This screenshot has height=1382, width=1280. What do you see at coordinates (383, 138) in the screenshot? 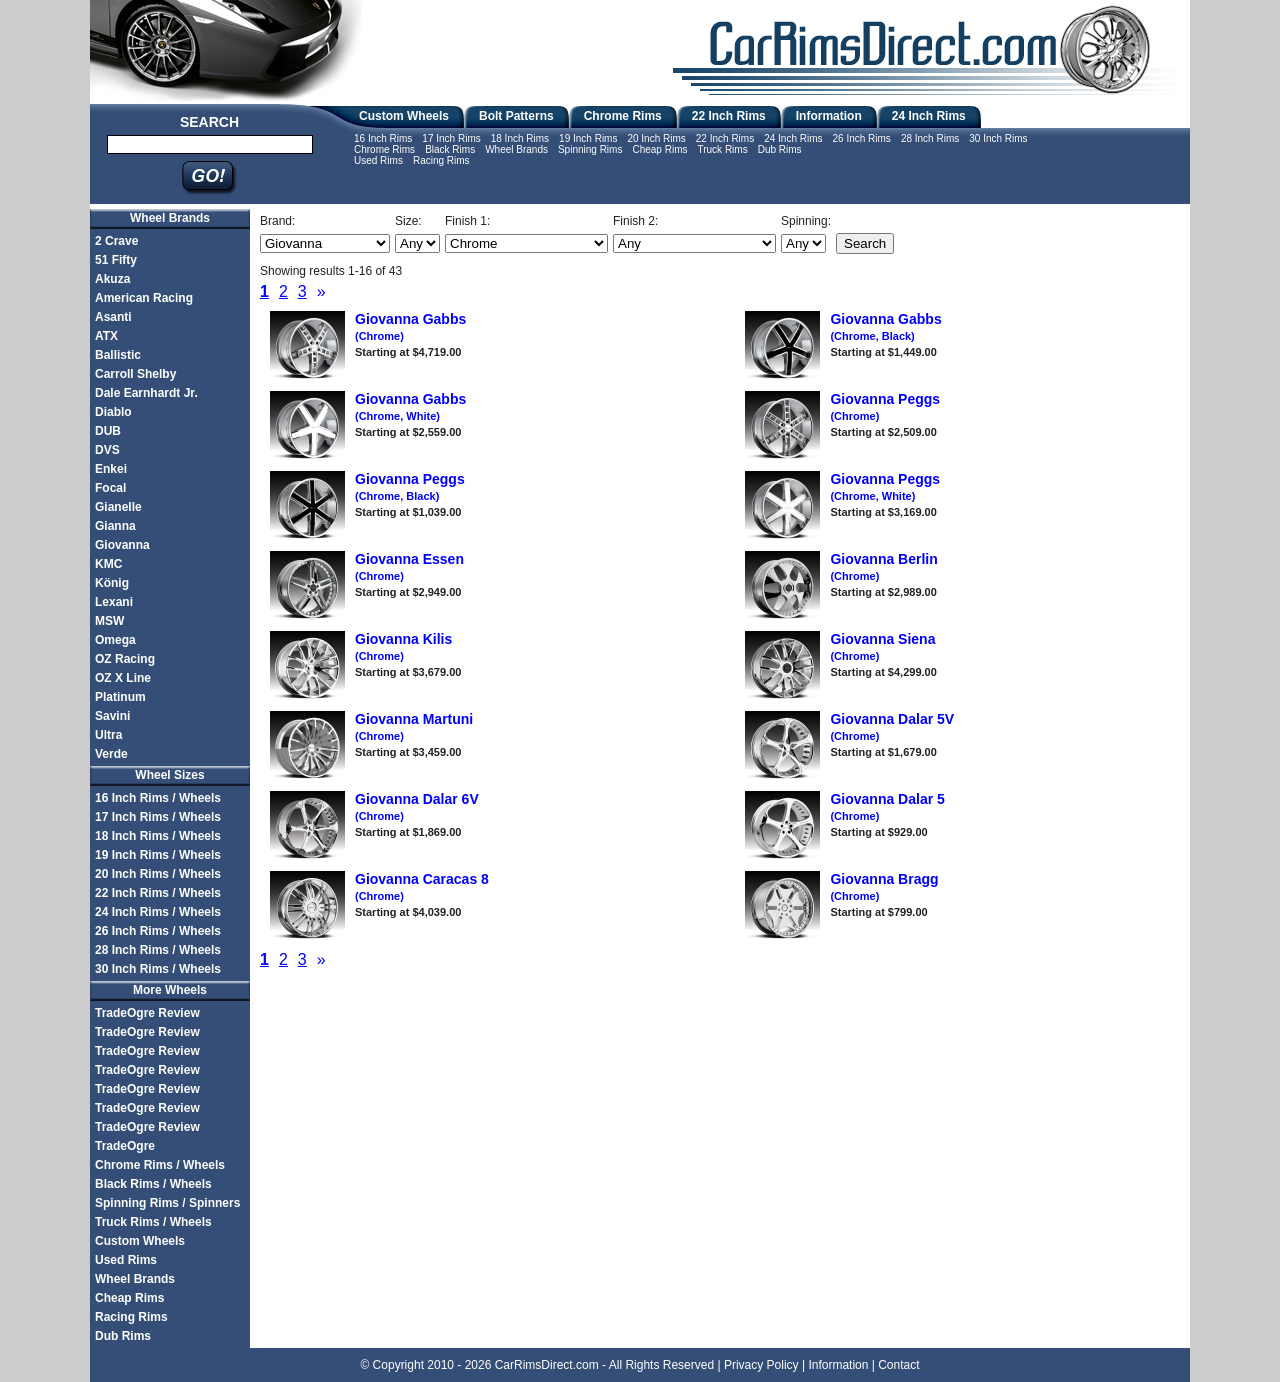
I see `16 Inch Rims` at bounding box center [383, 138].